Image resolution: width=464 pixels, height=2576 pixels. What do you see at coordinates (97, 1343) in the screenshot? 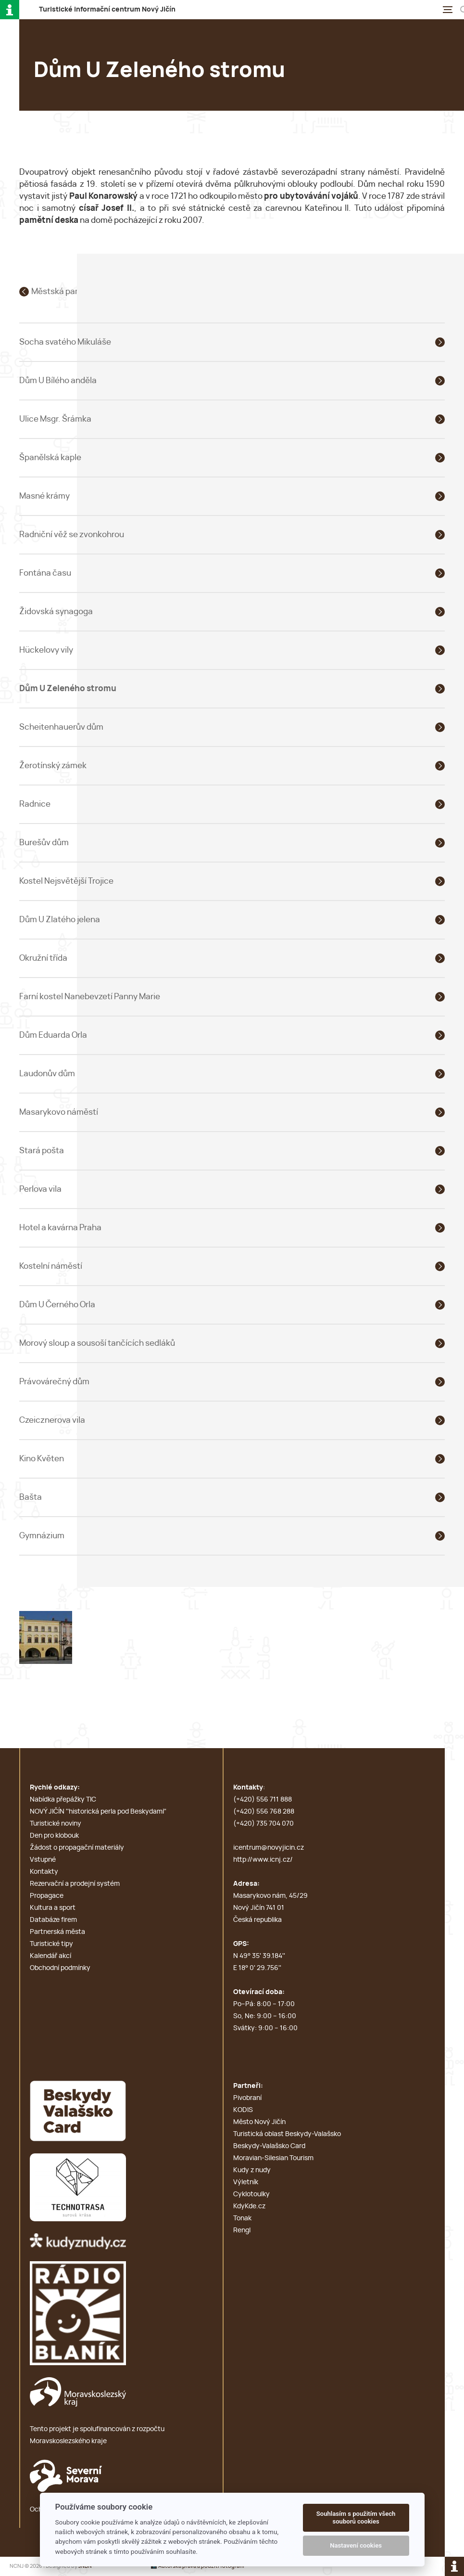
I see `Morový sloup a sousoší tančících sedláků` at bounding box center [97, 1343].